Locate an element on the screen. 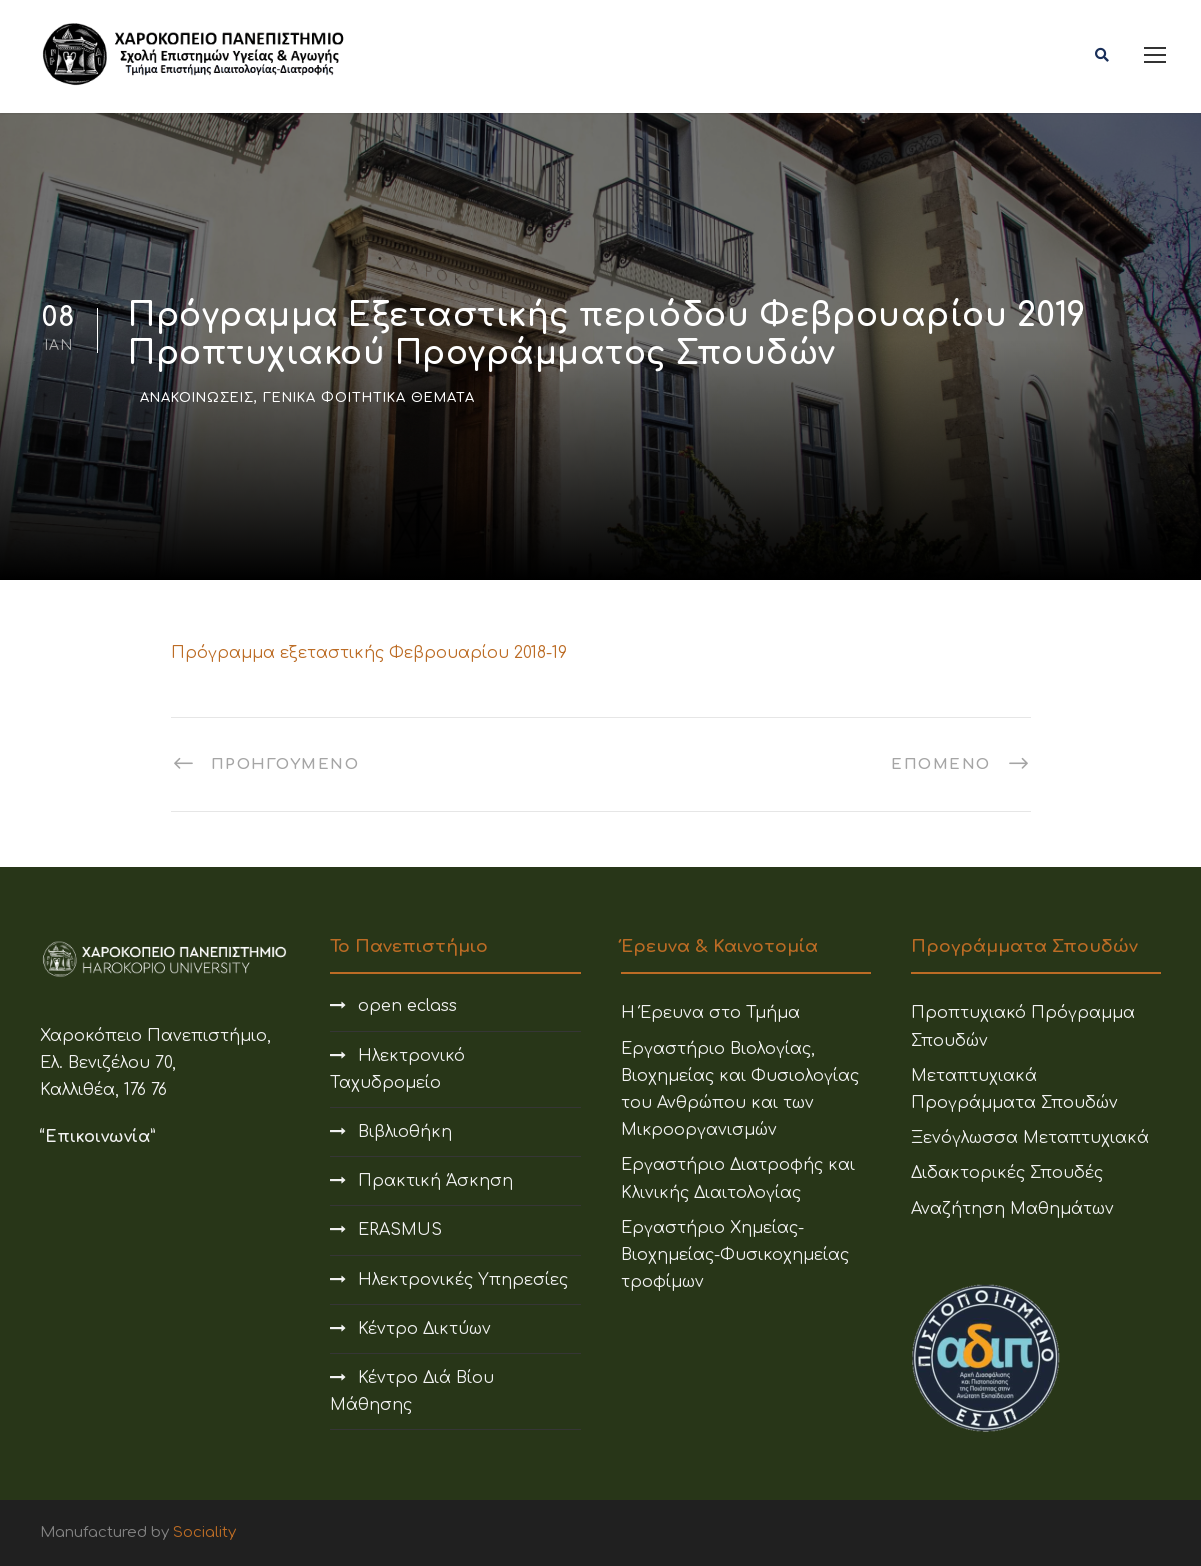 The height and width of the screenshot is (1566, 1201). Γενικά Φοιτητικά Θέματα is located at coordinates (369, 398).